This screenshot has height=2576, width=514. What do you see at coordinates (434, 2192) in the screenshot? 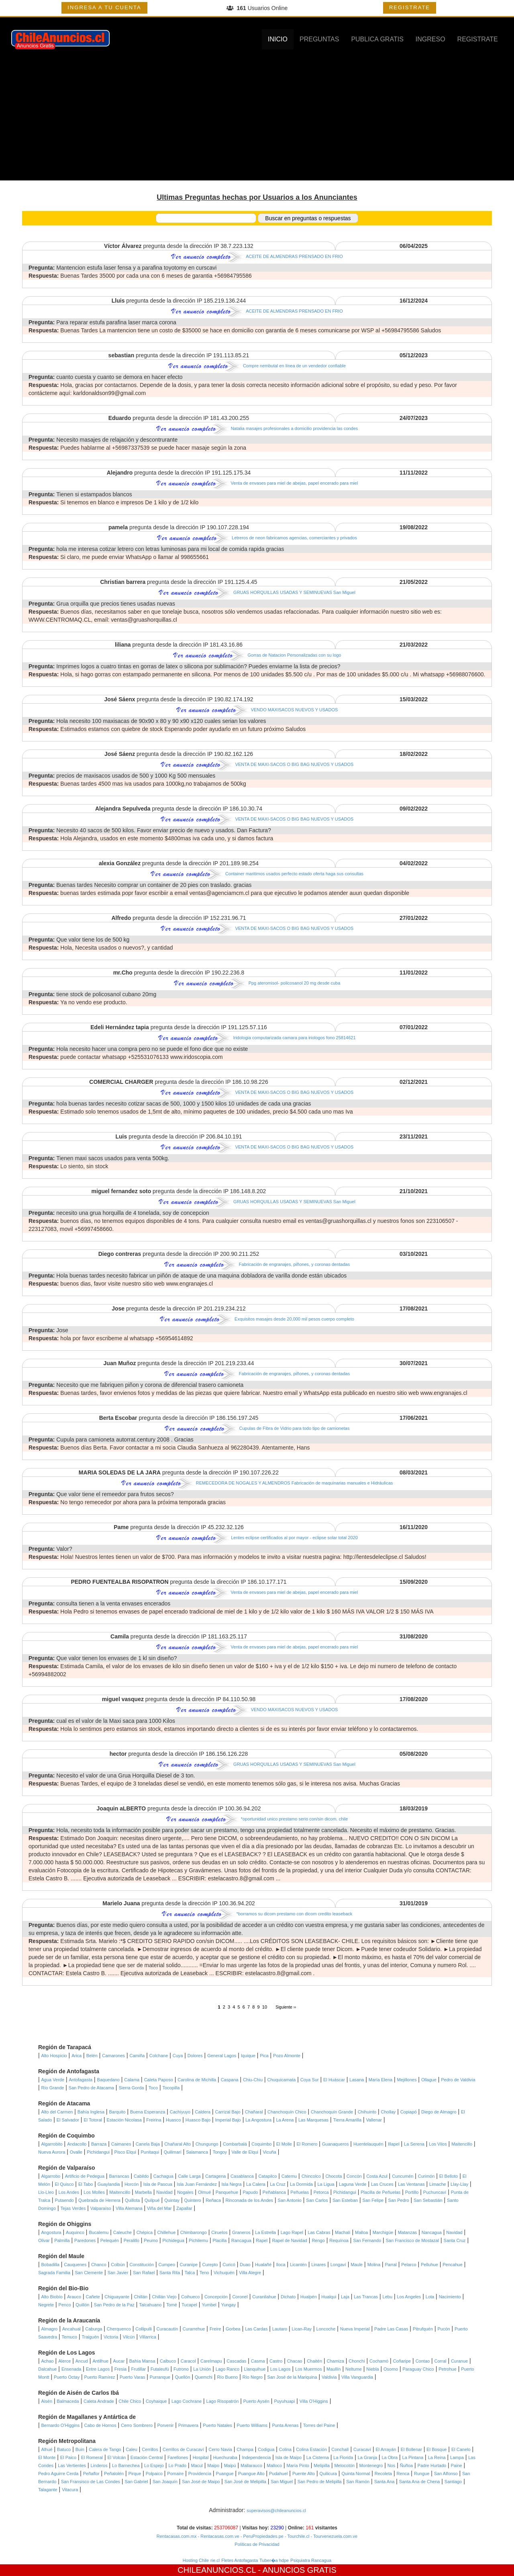
I see `Puchuncaví` at bounding box center [434, 2192].